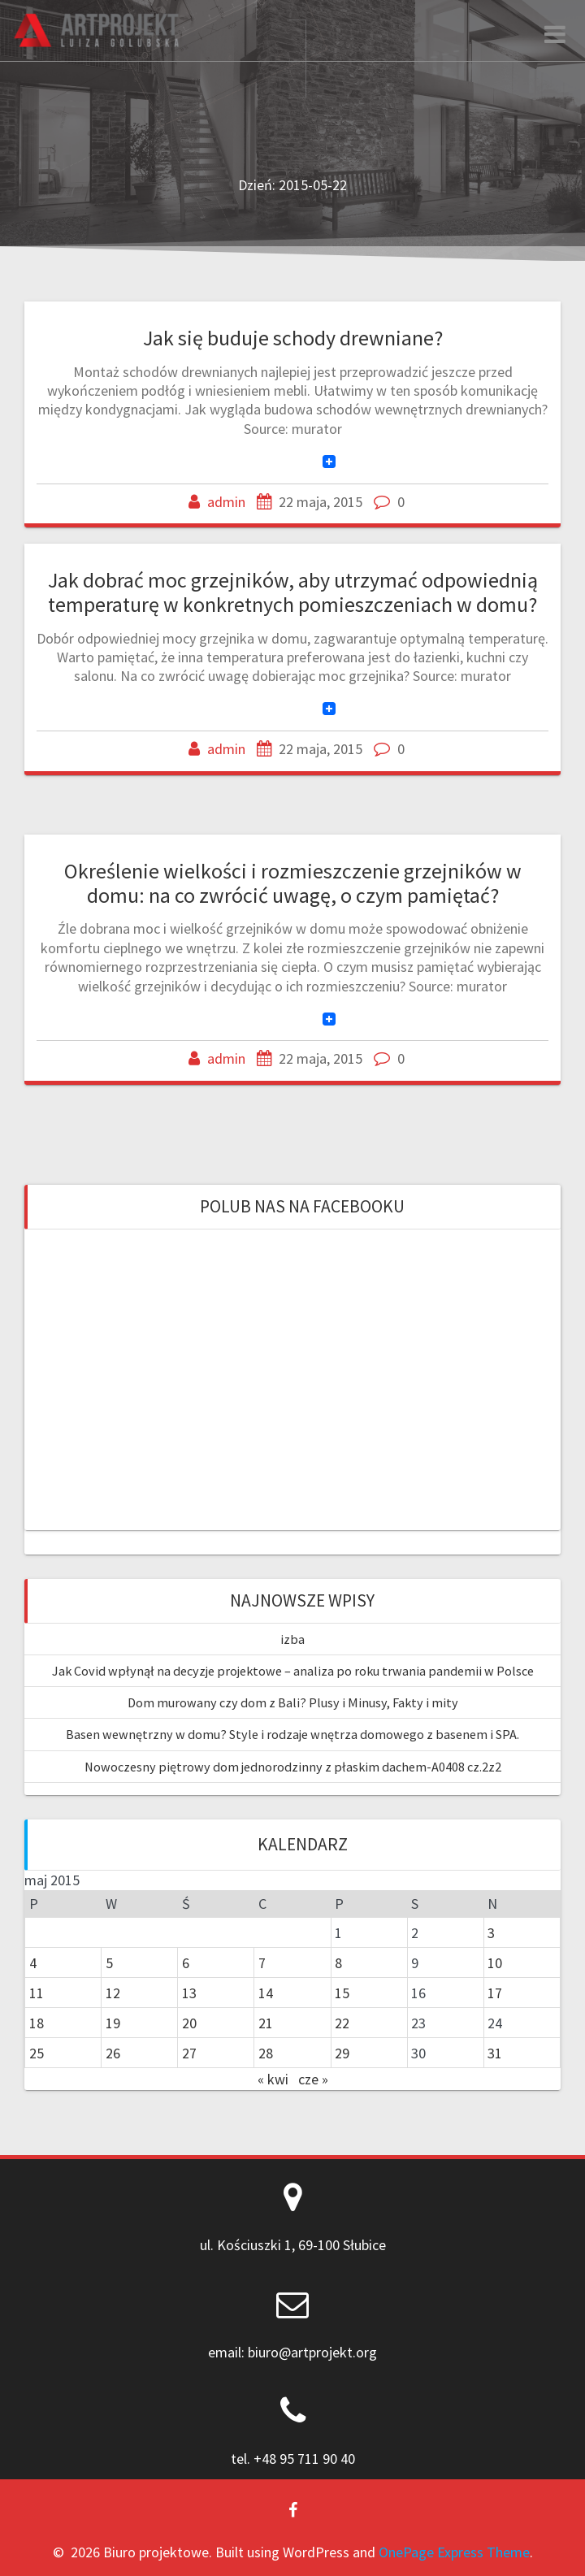  Describe the element at coordinates (113, 2053) in the screenshot. I see `26 [Wpisy opublikowane dnia 2015-05-26]` at that location.